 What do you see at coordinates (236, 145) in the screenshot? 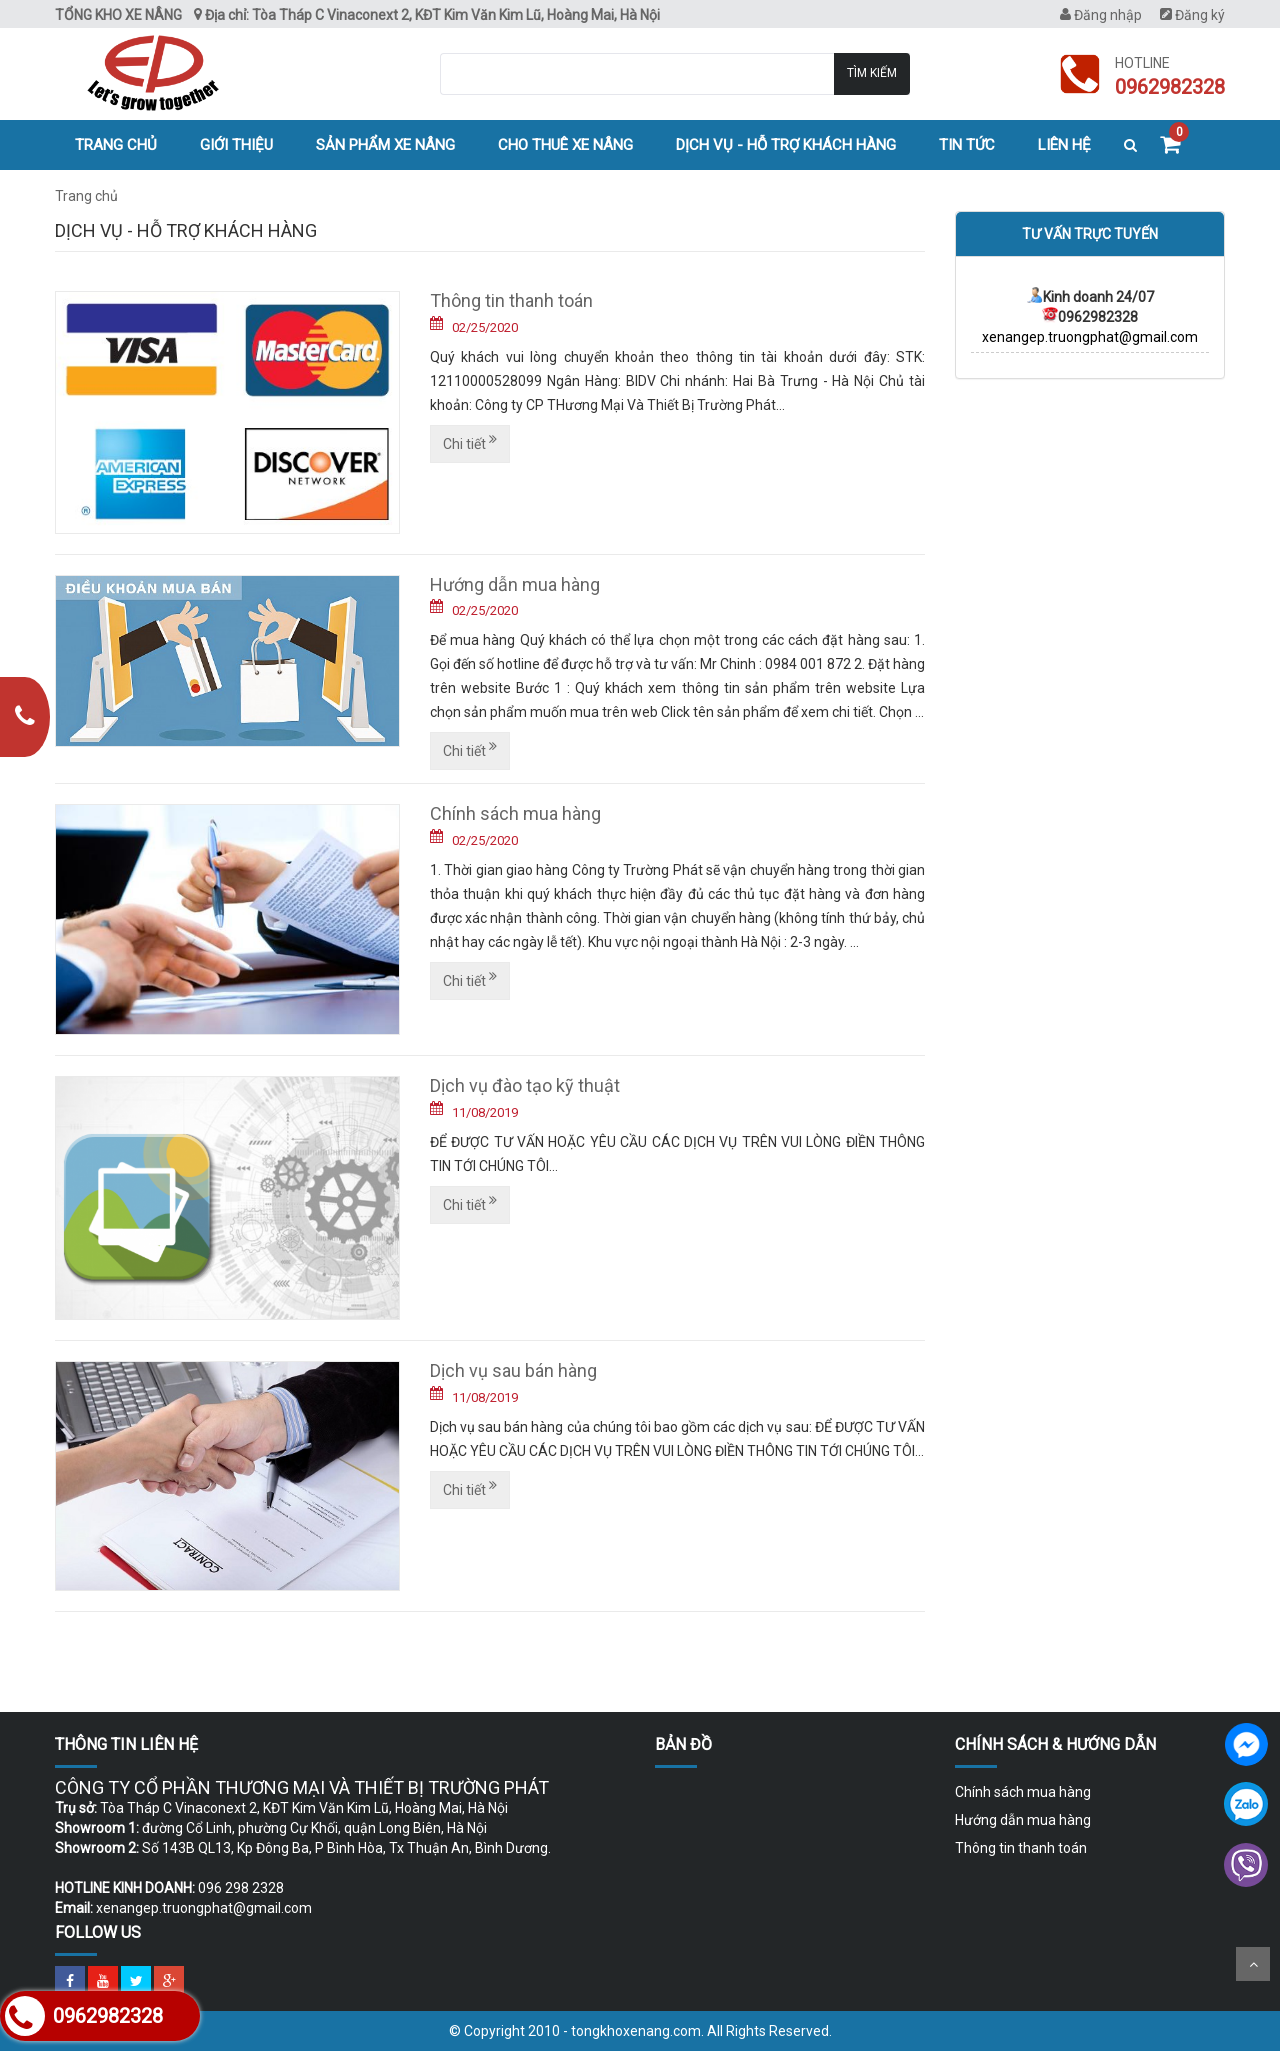
I see `Giới thiệu` at bounding box center [236, 145].